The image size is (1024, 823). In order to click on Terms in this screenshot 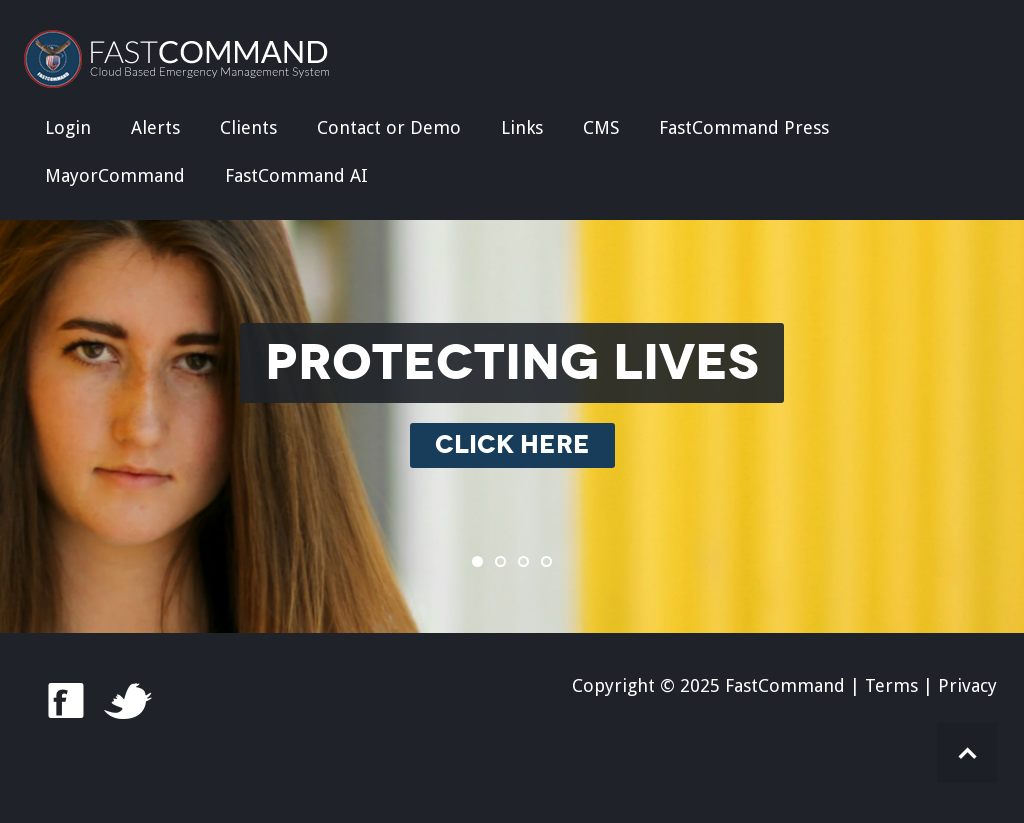, I will do `click(891, 685)`.